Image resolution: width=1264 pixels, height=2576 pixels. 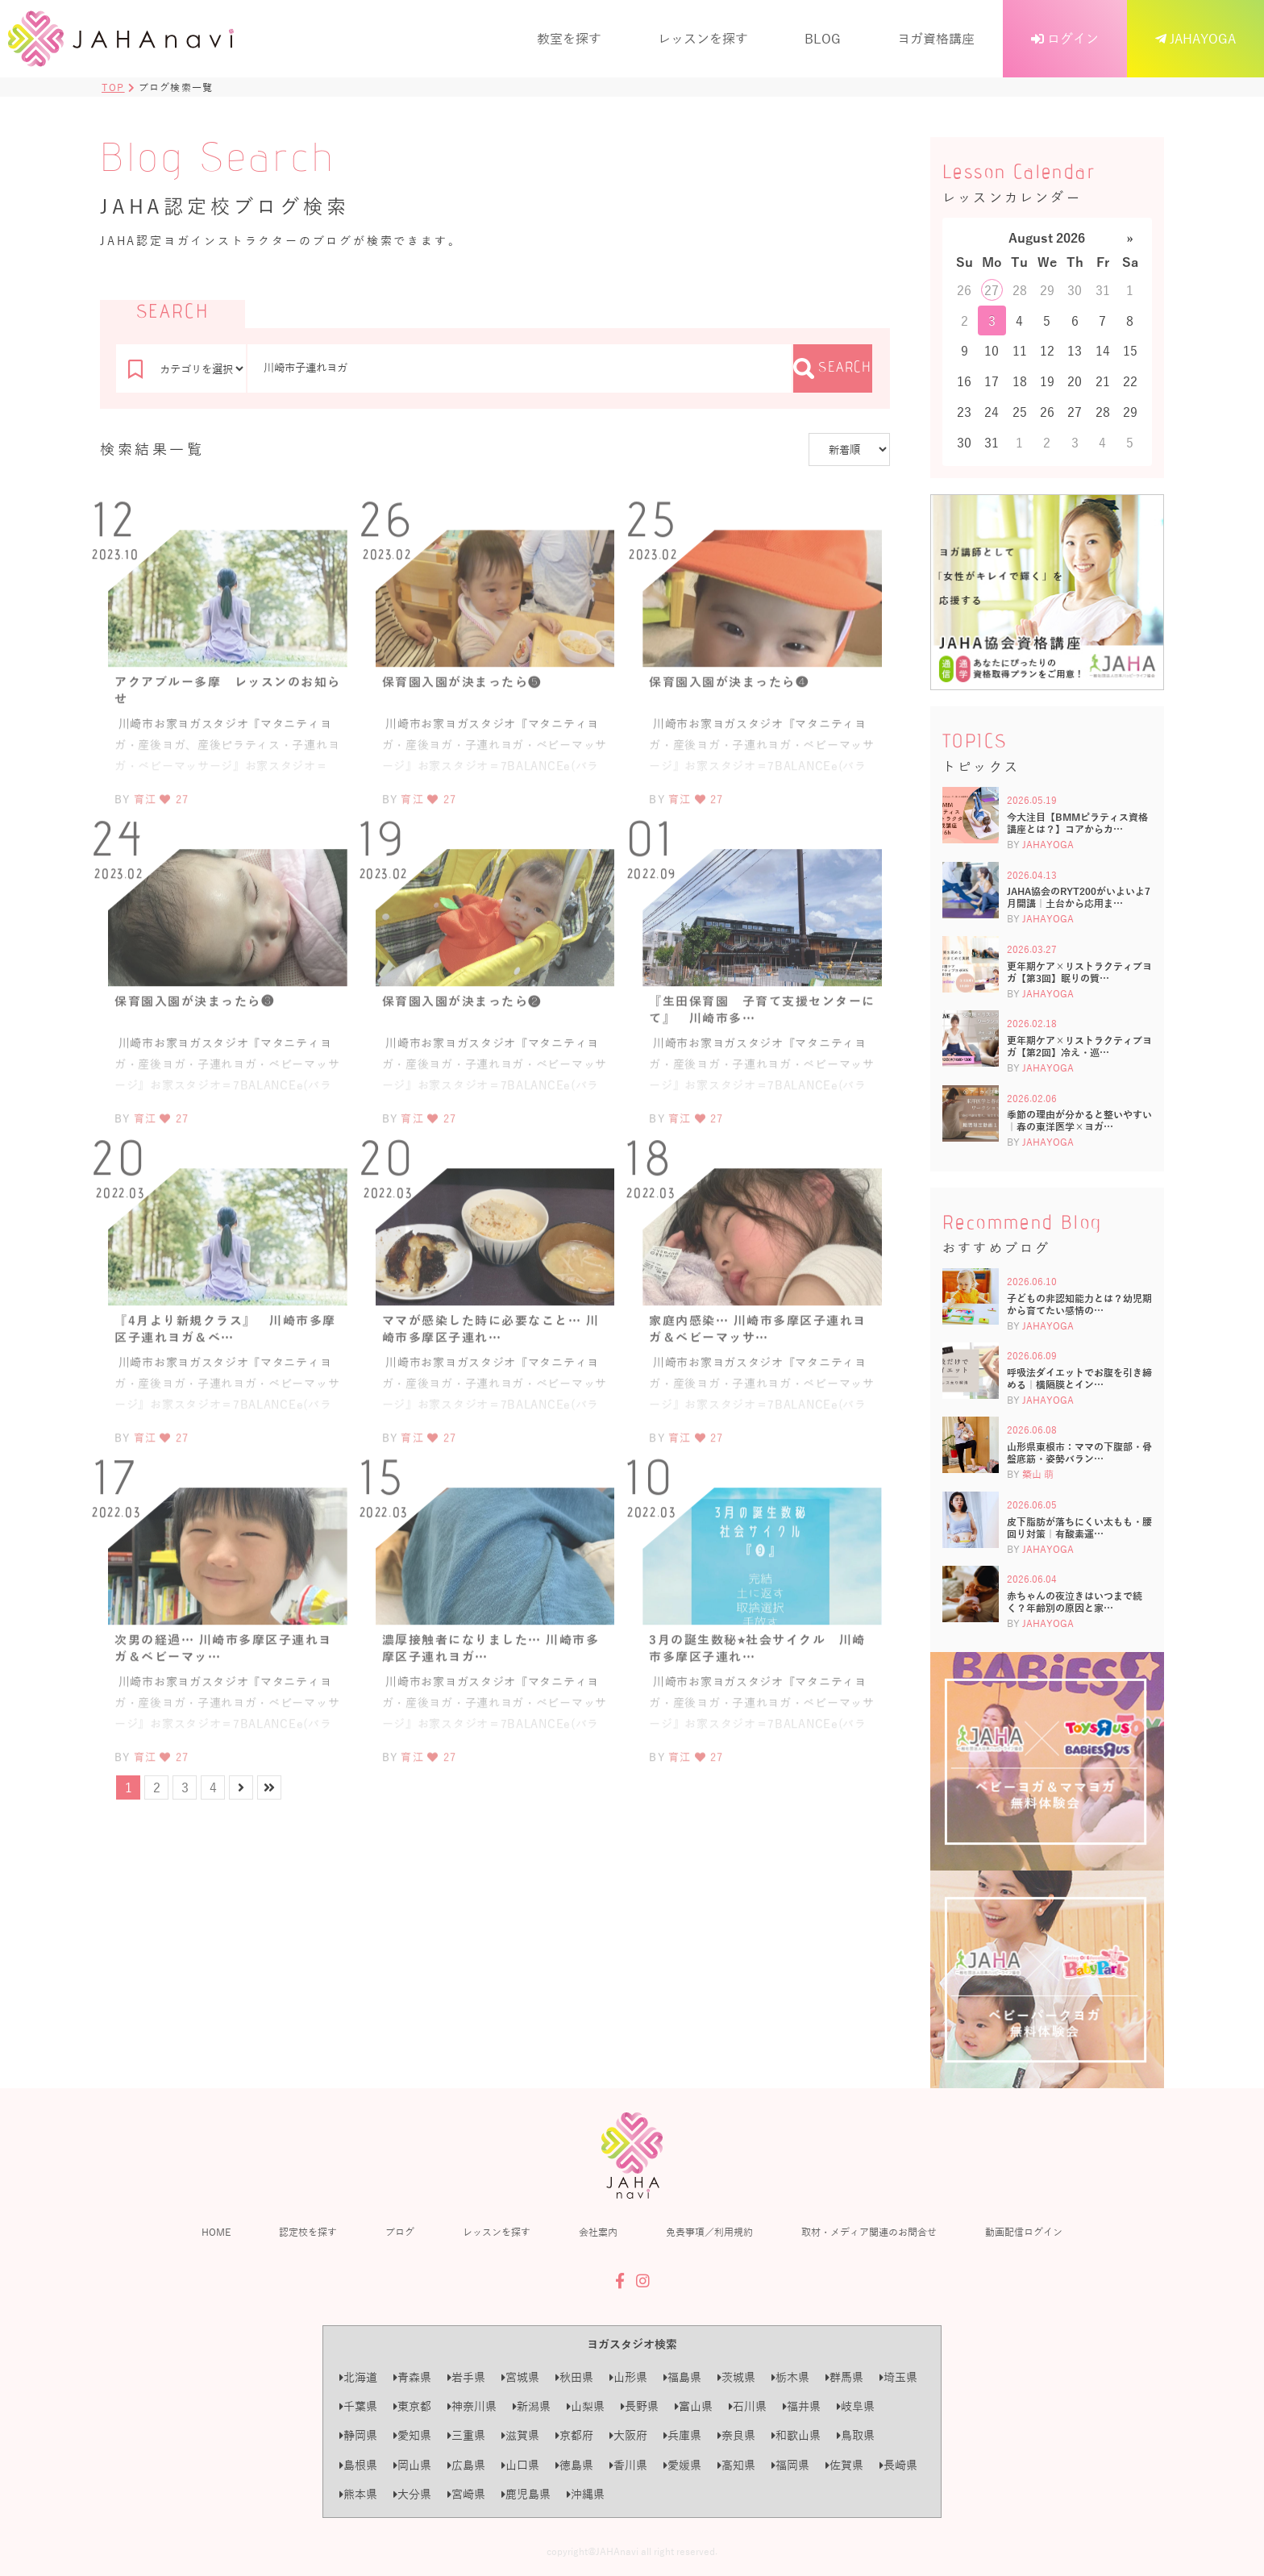 What do you see at coordinates (869, 2231) in the screenshot?
I see `取材・メディア関連のお問合せ` at bounding box center [869, 2231].